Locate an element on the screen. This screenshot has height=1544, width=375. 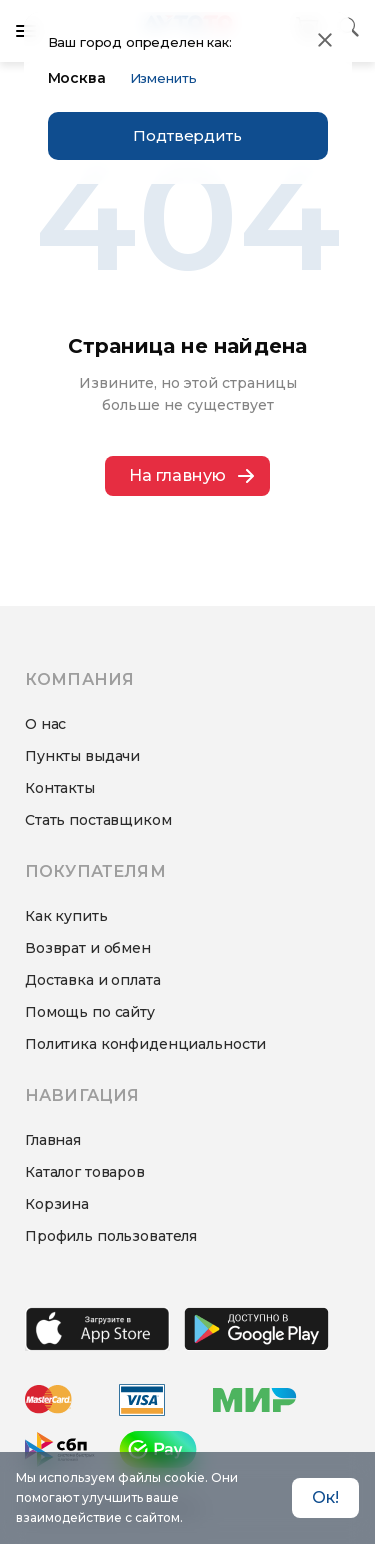
Стать поставщиком is located at coordinates (98, 820).